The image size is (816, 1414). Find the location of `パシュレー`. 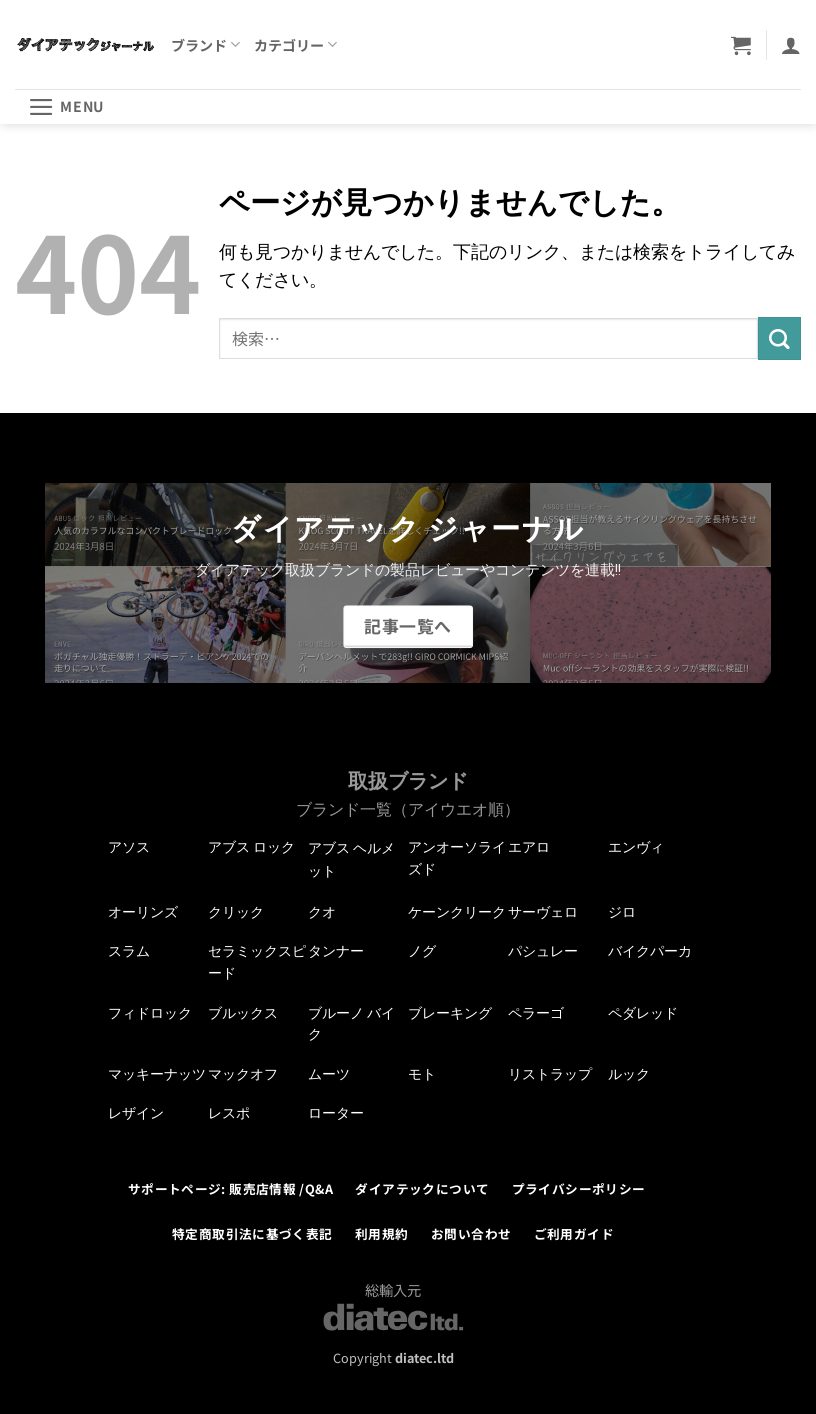

パシュレー is located at coordinates (543, 951).